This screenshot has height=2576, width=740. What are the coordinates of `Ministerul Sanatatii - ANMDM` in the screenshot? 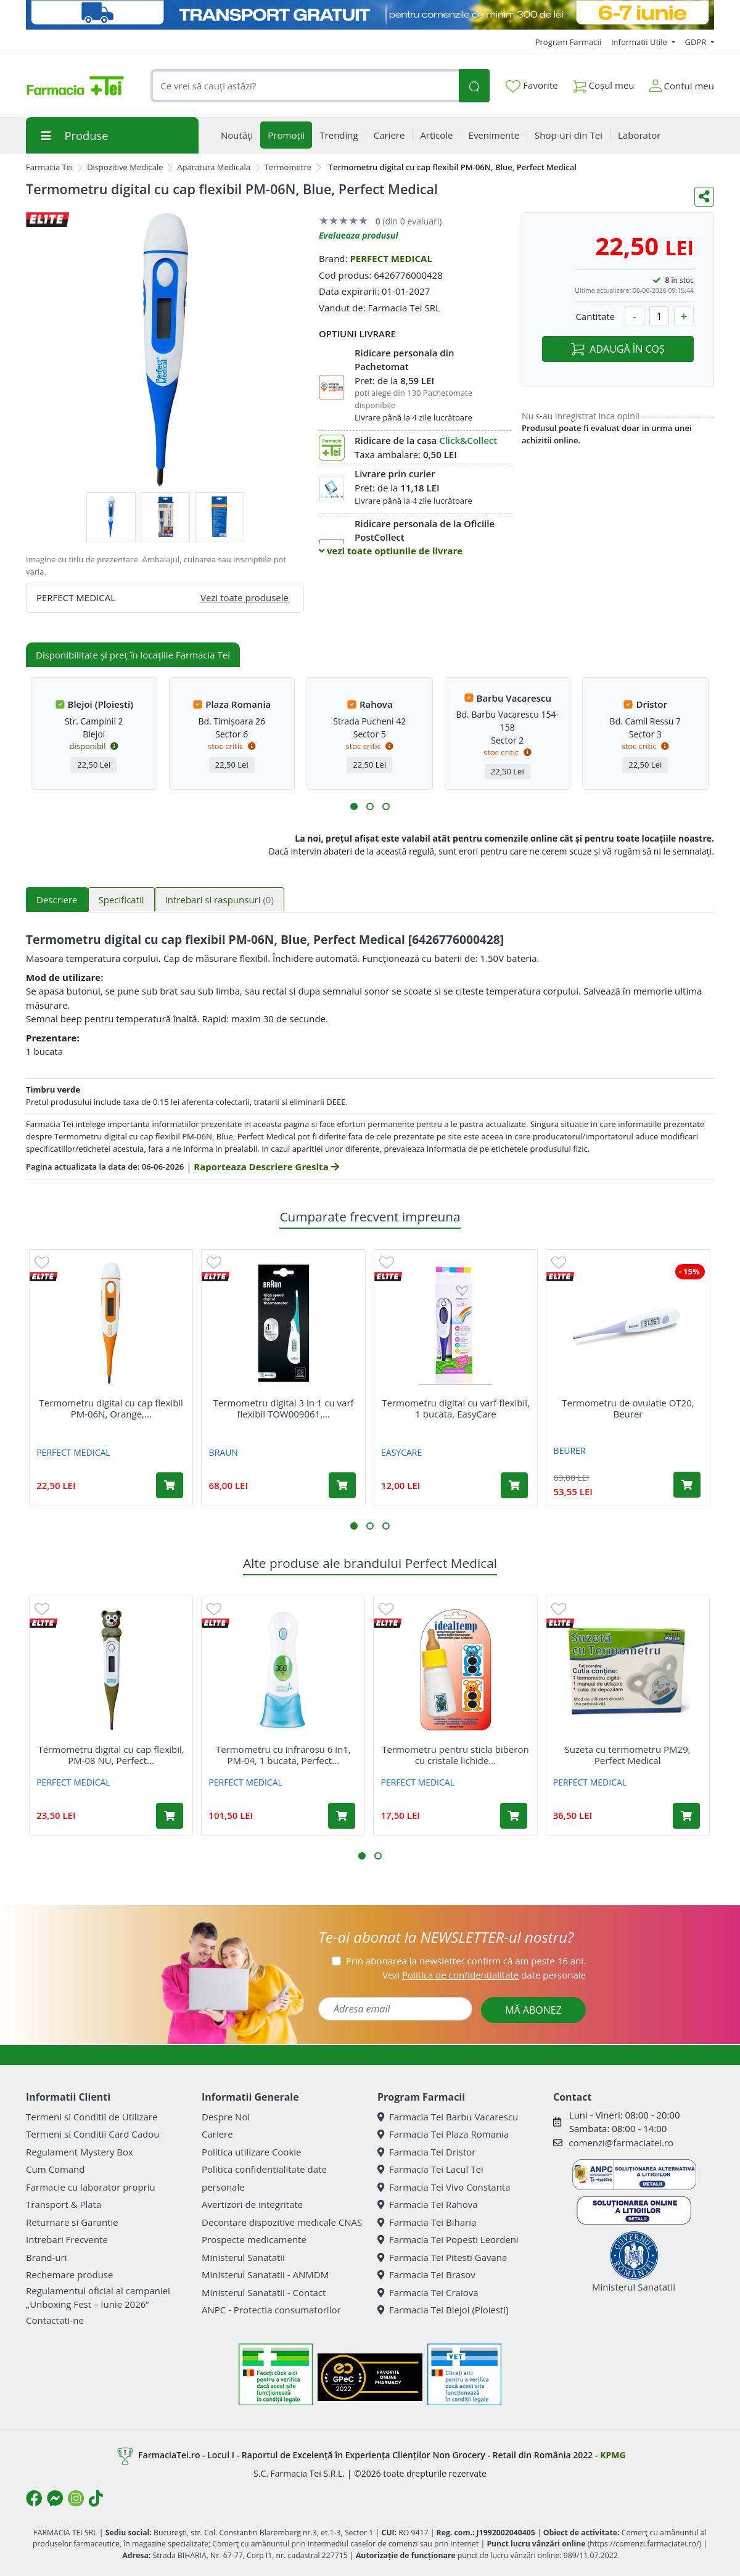 It's located at (265, 2274).